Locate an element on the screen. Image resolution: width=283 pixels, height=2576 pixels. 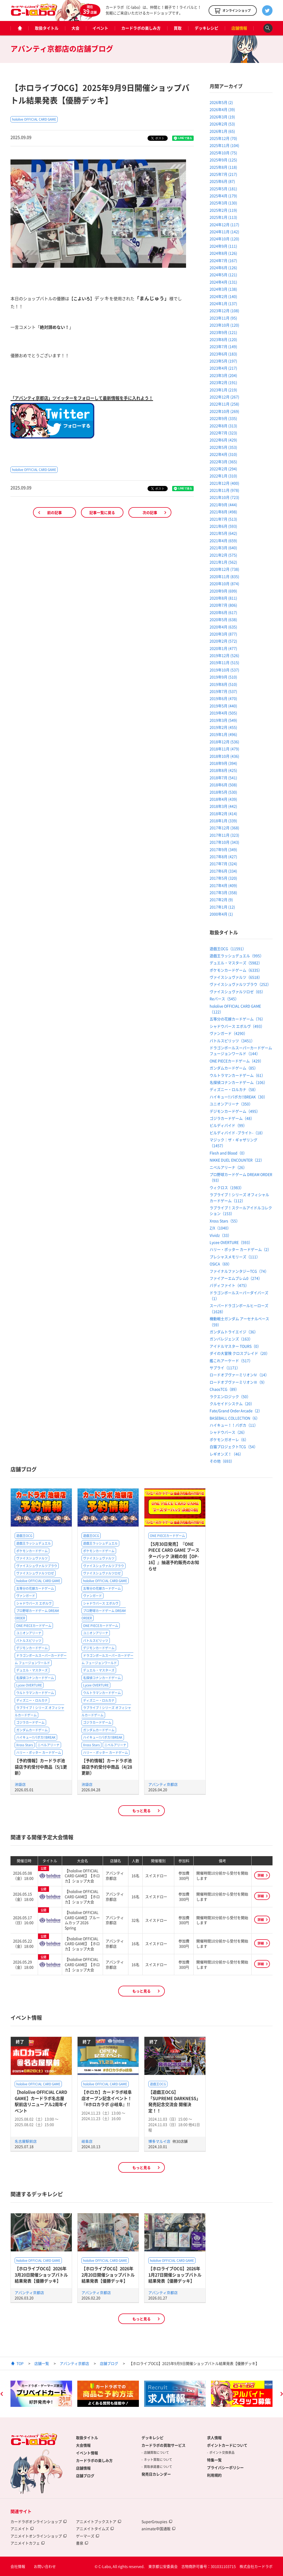
ポケモンカードゲーム（6335） is located at coordinates (236, 970).